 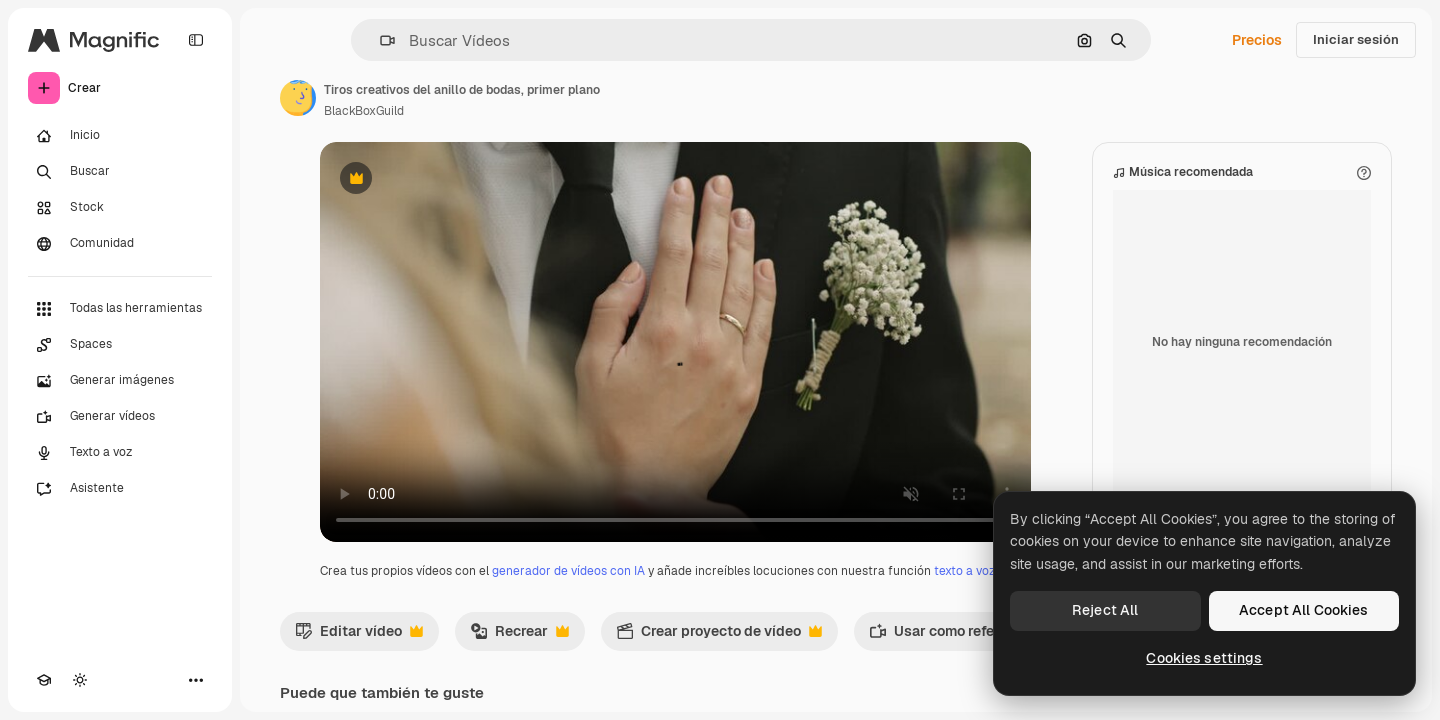 What do you see at coordinates (1105, 610) in the screenshot?
I see `Reject All` at bounding box center [1105, 610].